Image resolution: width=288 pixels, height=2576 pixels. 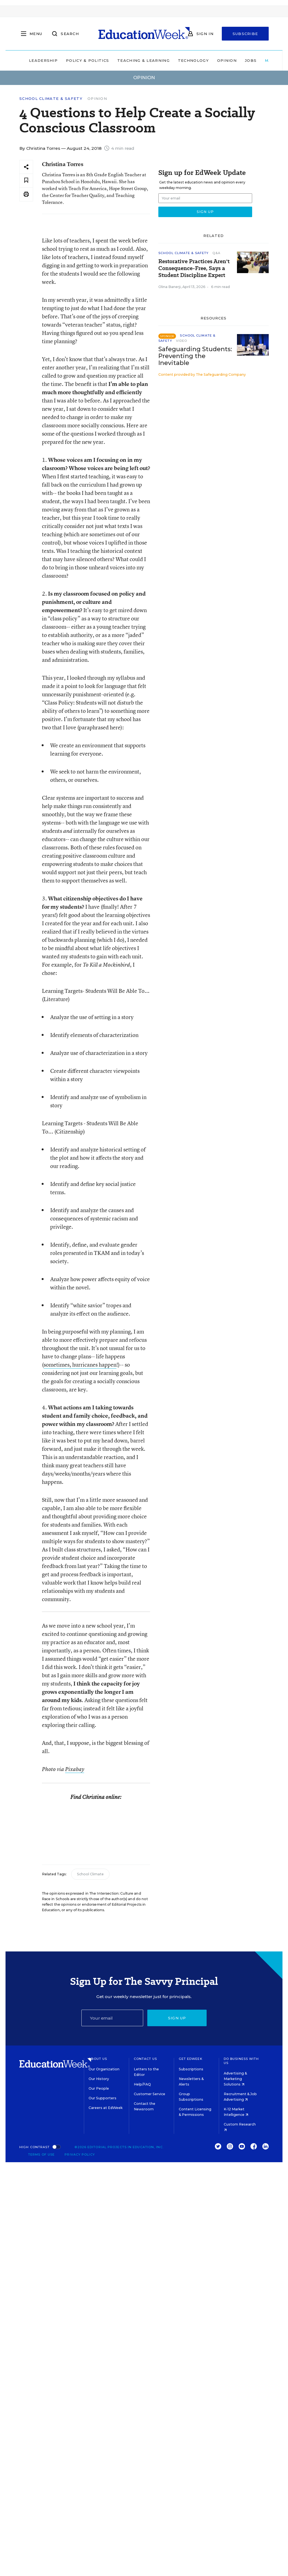 What do you see at coordinates (80, 2154) in the screenshot?
I see `Privacy Policy` at bounding box center [80, 2154].